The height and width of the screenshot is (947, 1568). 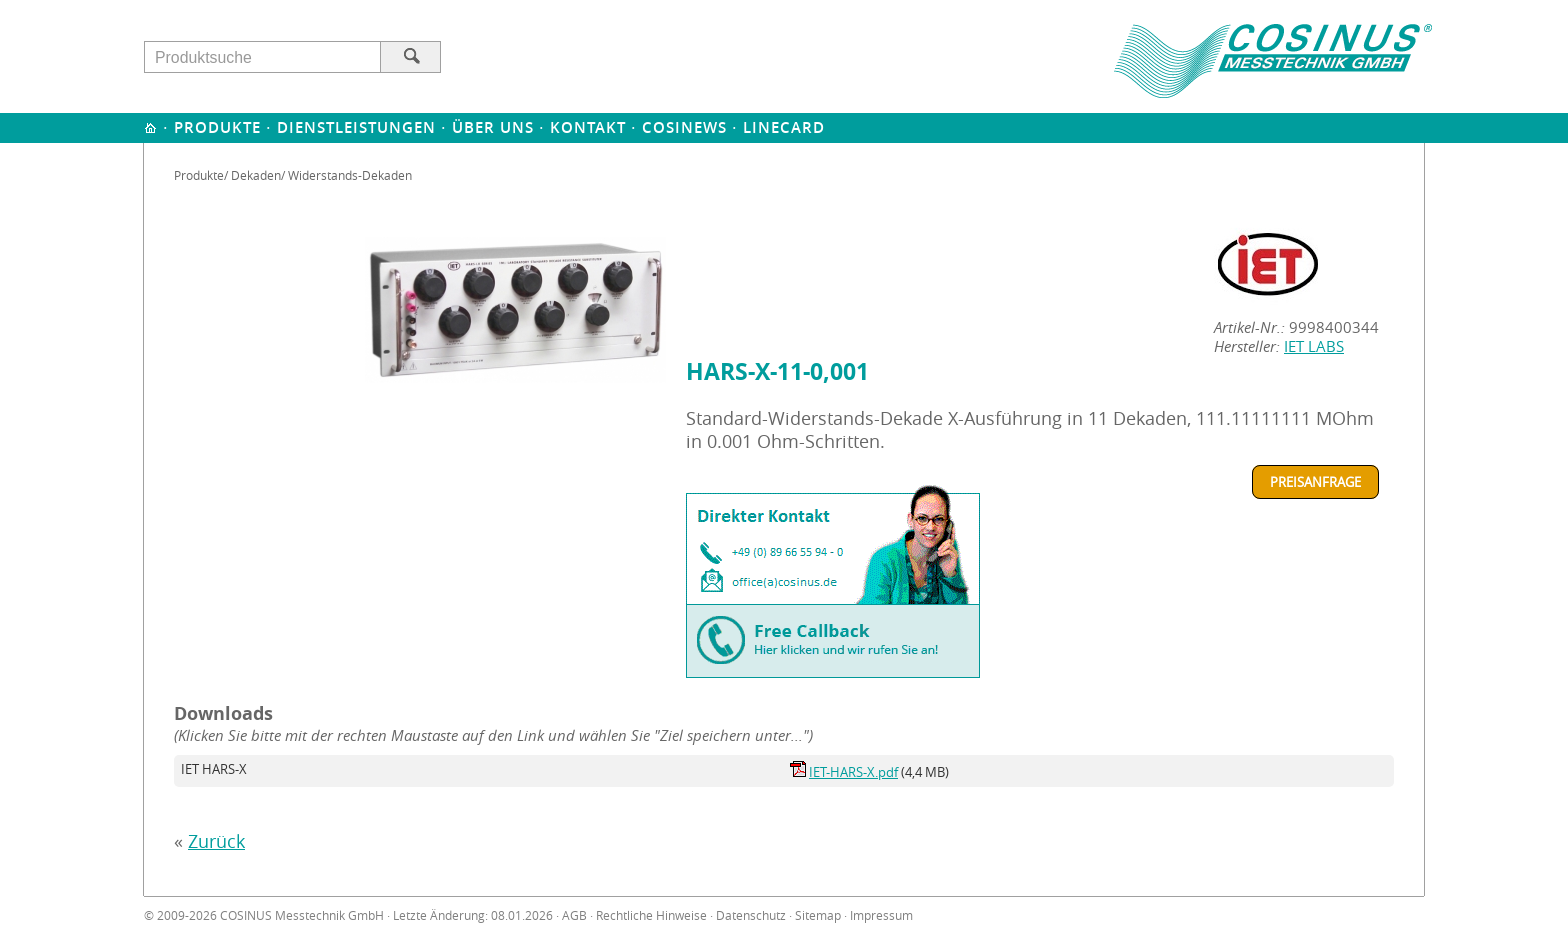 I want to click on IET-HARS-X.pdf, so click(x=853, y=772).